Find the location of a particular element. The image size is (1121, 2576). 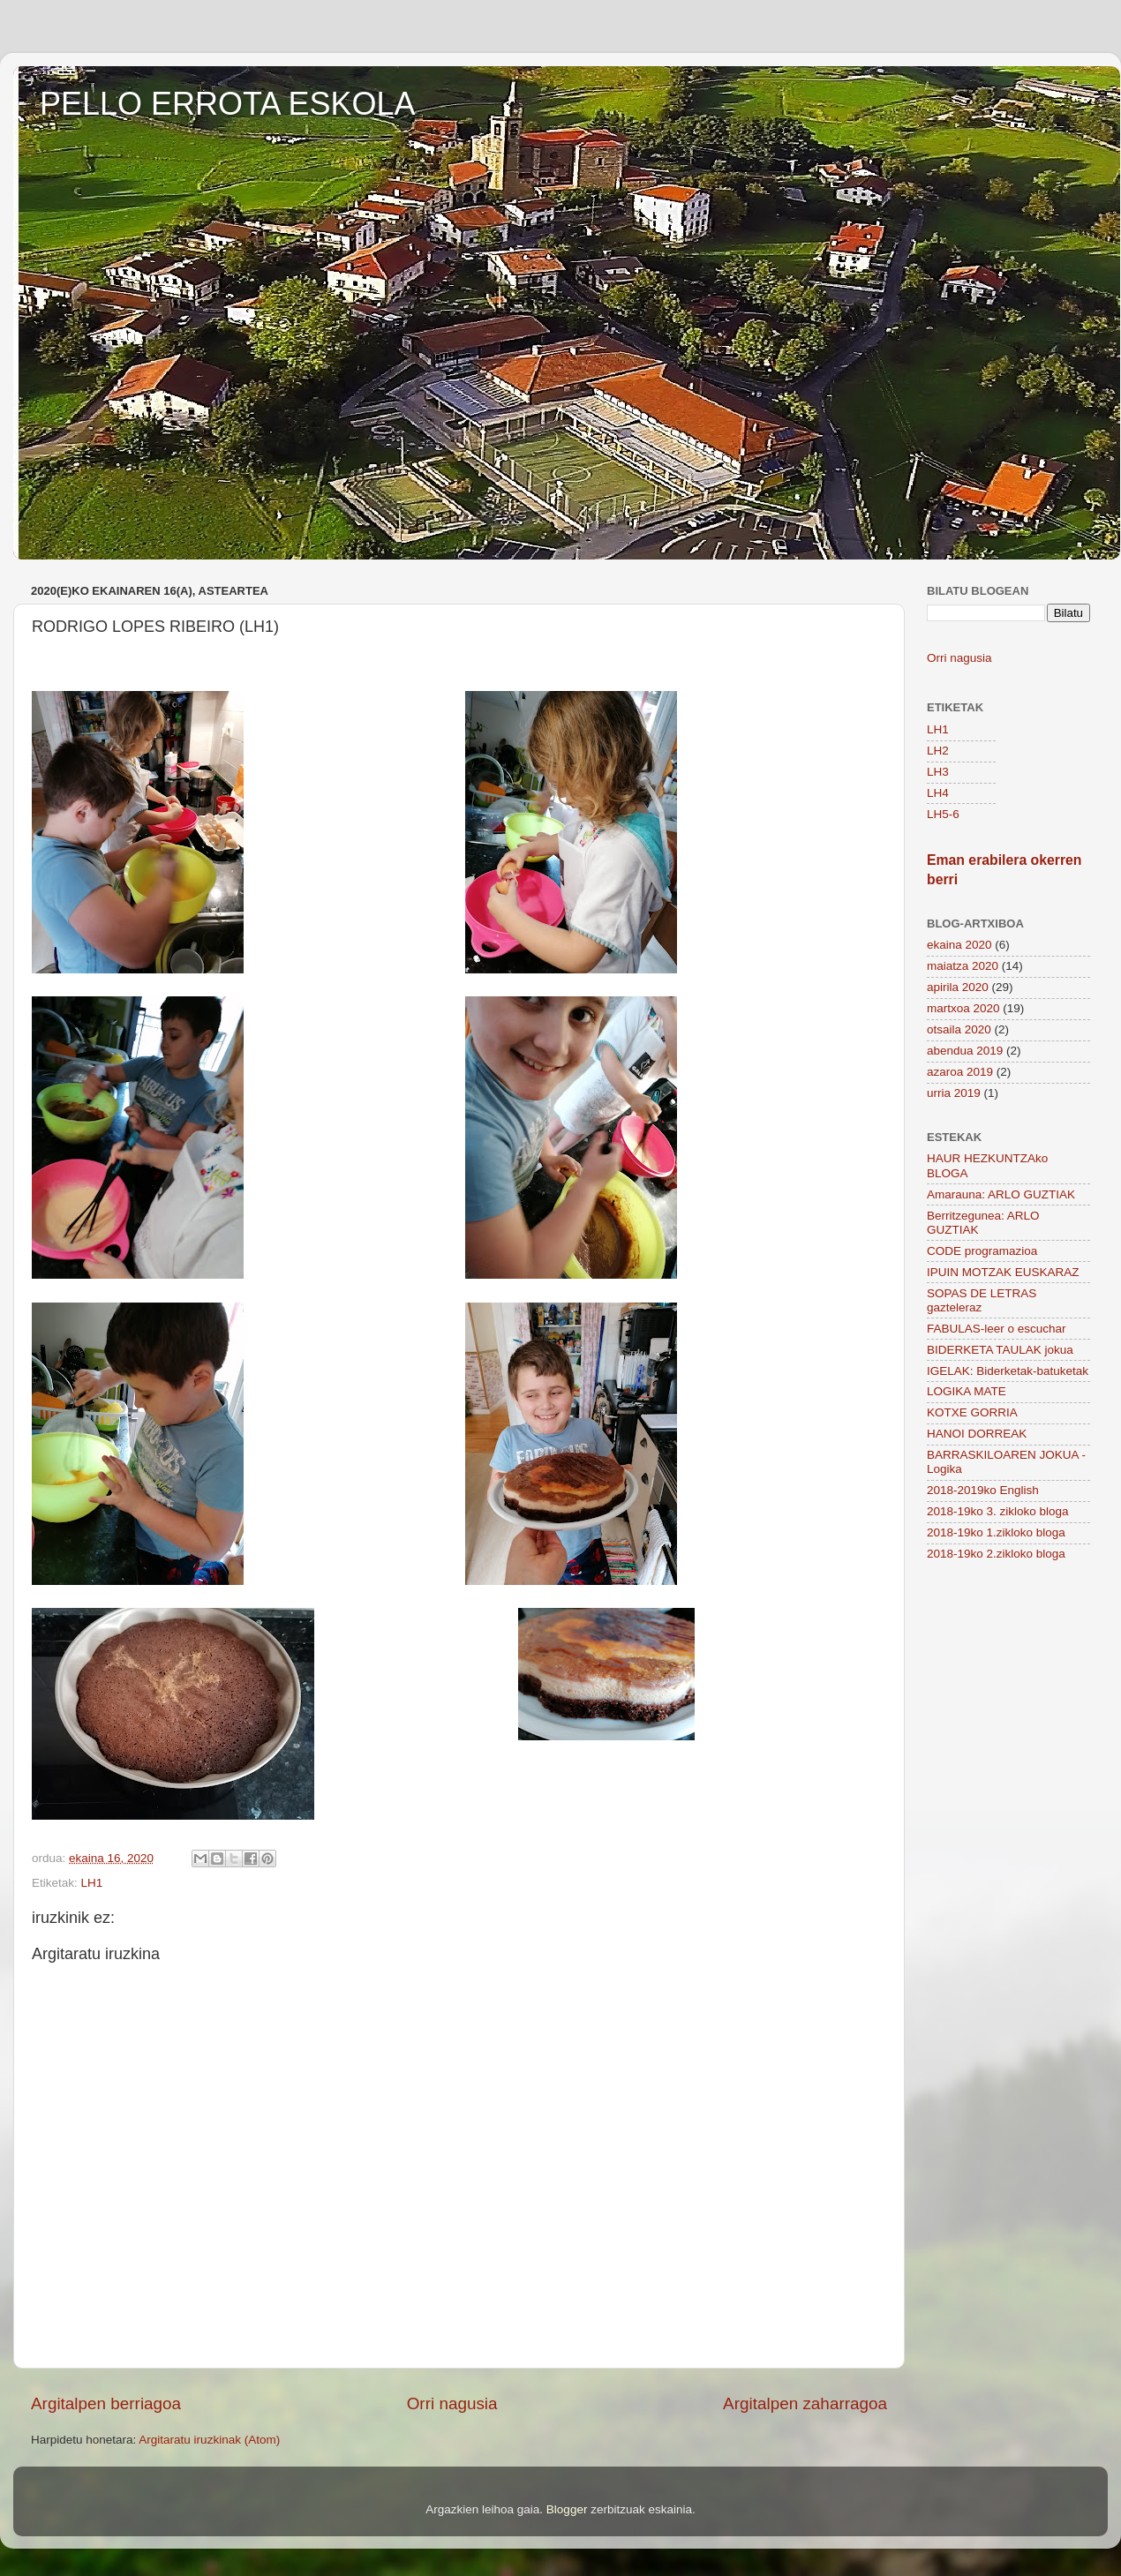

otsaila 2020 is located at coordinates (959, 1029).